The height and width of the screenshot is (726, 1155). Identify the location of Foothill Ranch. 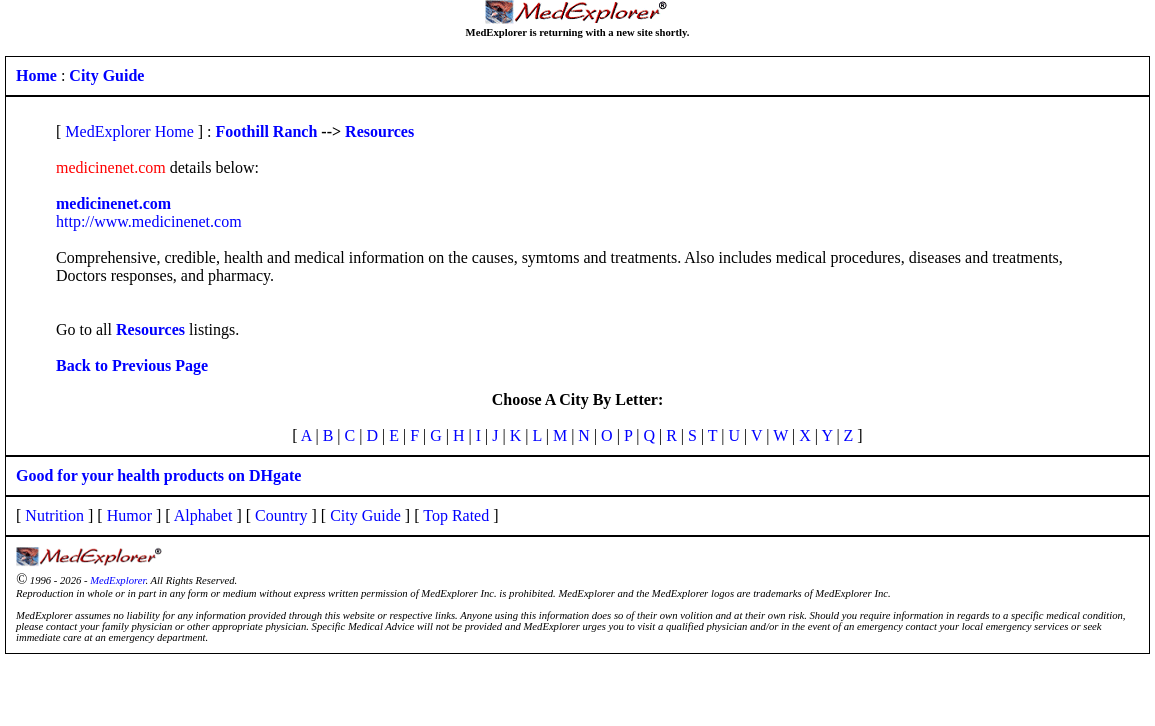
(267, 131).